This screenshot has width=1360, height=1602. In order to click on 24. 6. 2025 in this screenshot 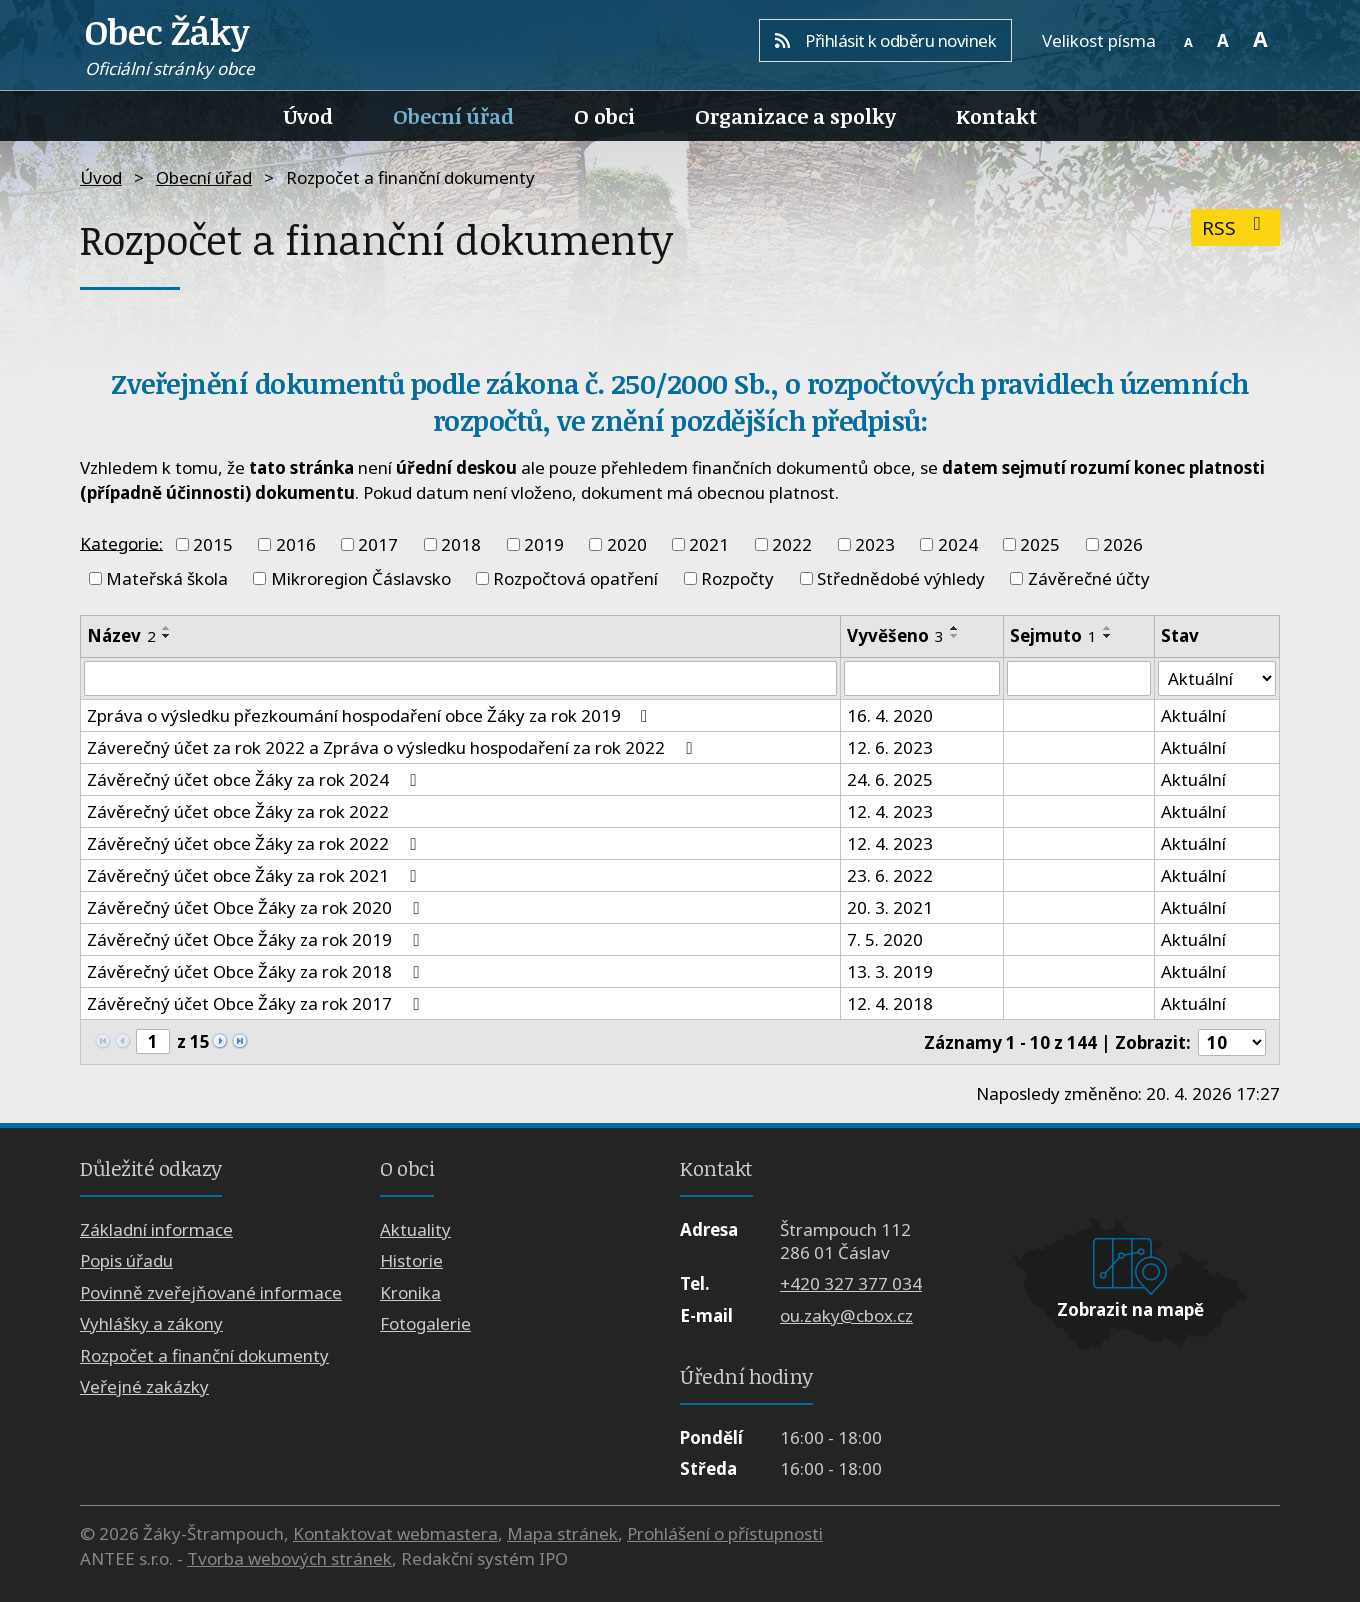, I will do `click(890, 780)`.